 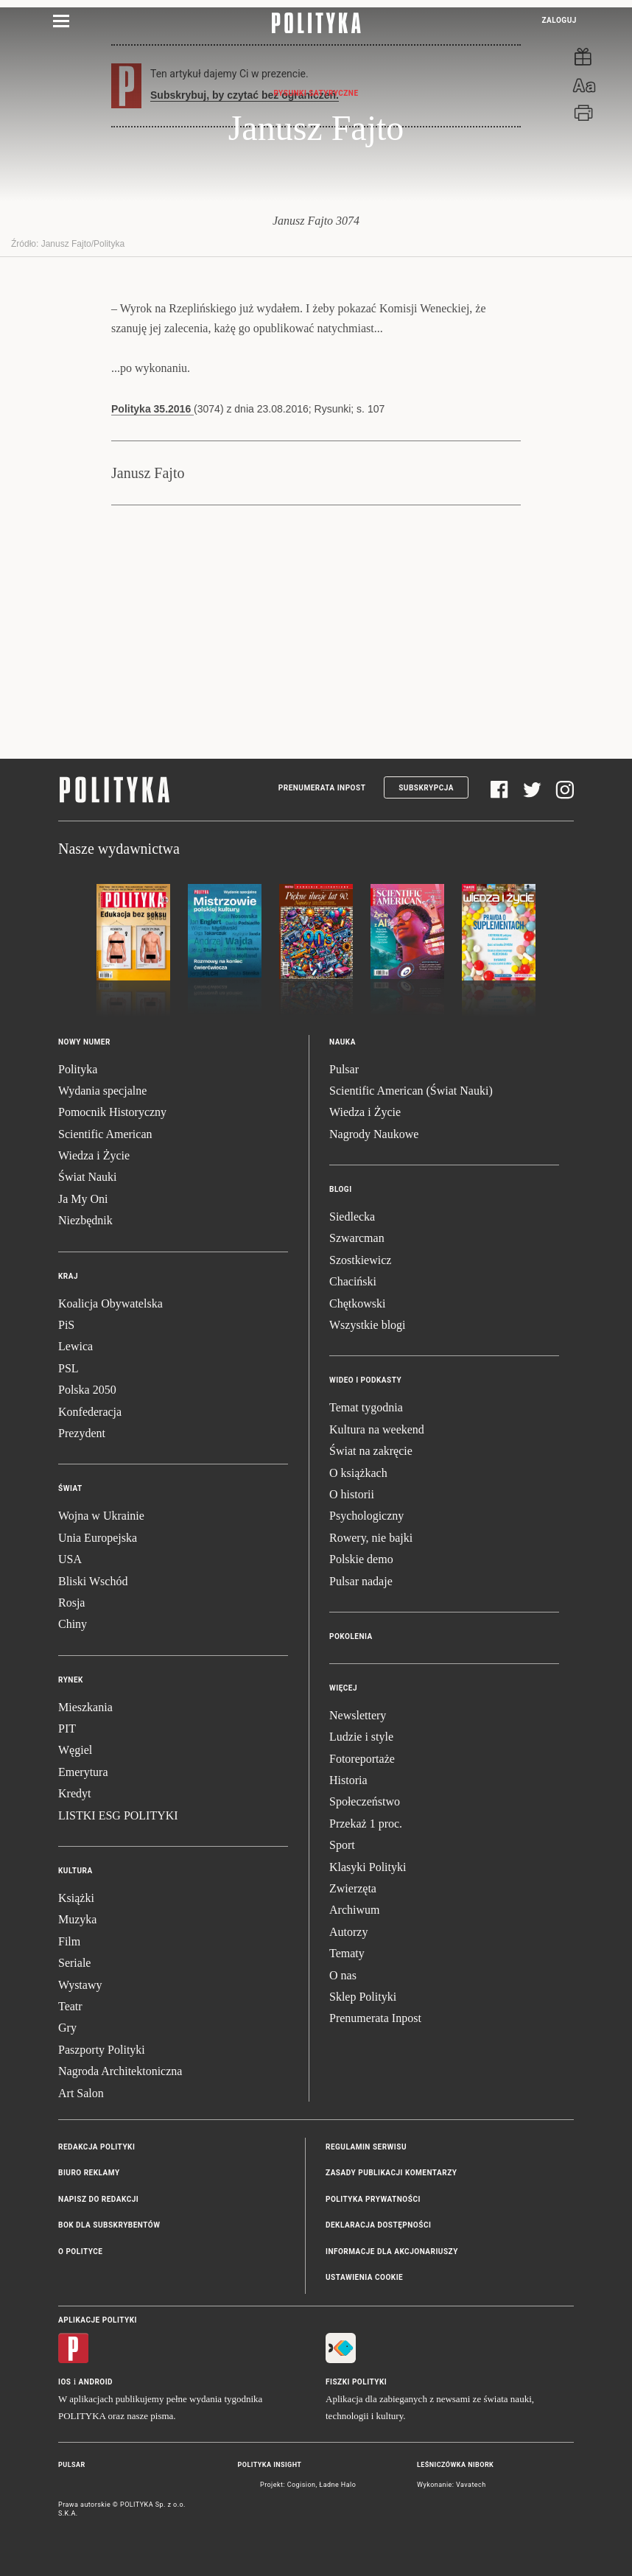 What do you see at coordinates (347, 1953) in the screenshot?
I see `Tematy` at bounding box center [347, 1953].